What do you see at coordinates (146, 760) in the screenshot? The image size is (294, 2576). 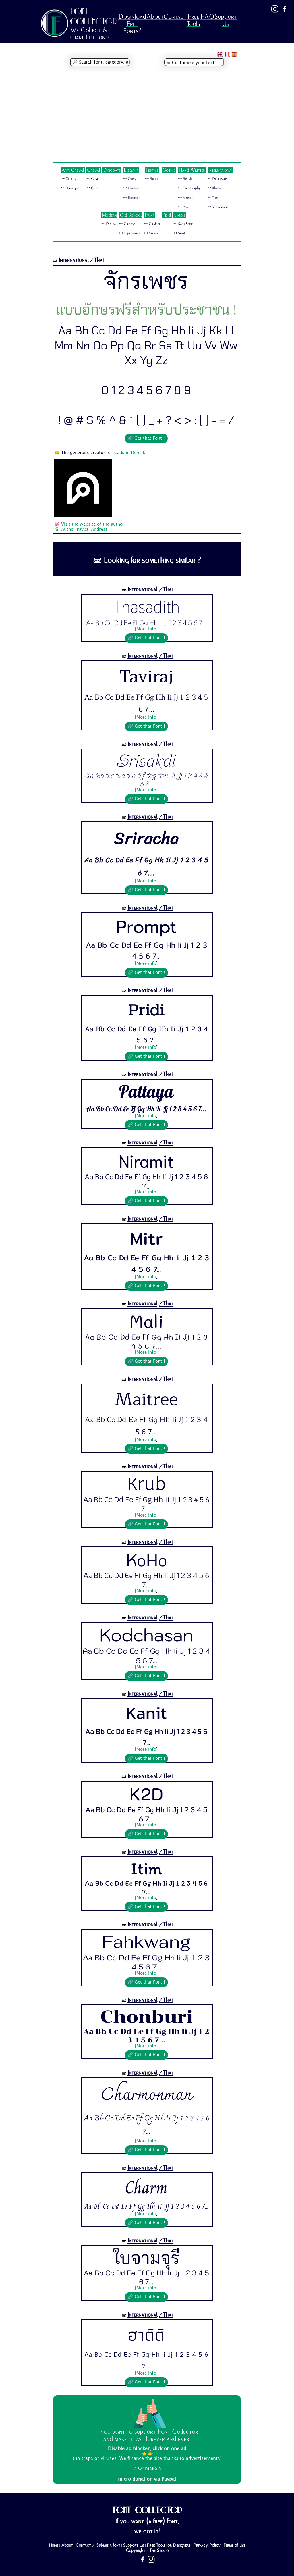 I see `Srisakdi` at bounding box center [146, 760].